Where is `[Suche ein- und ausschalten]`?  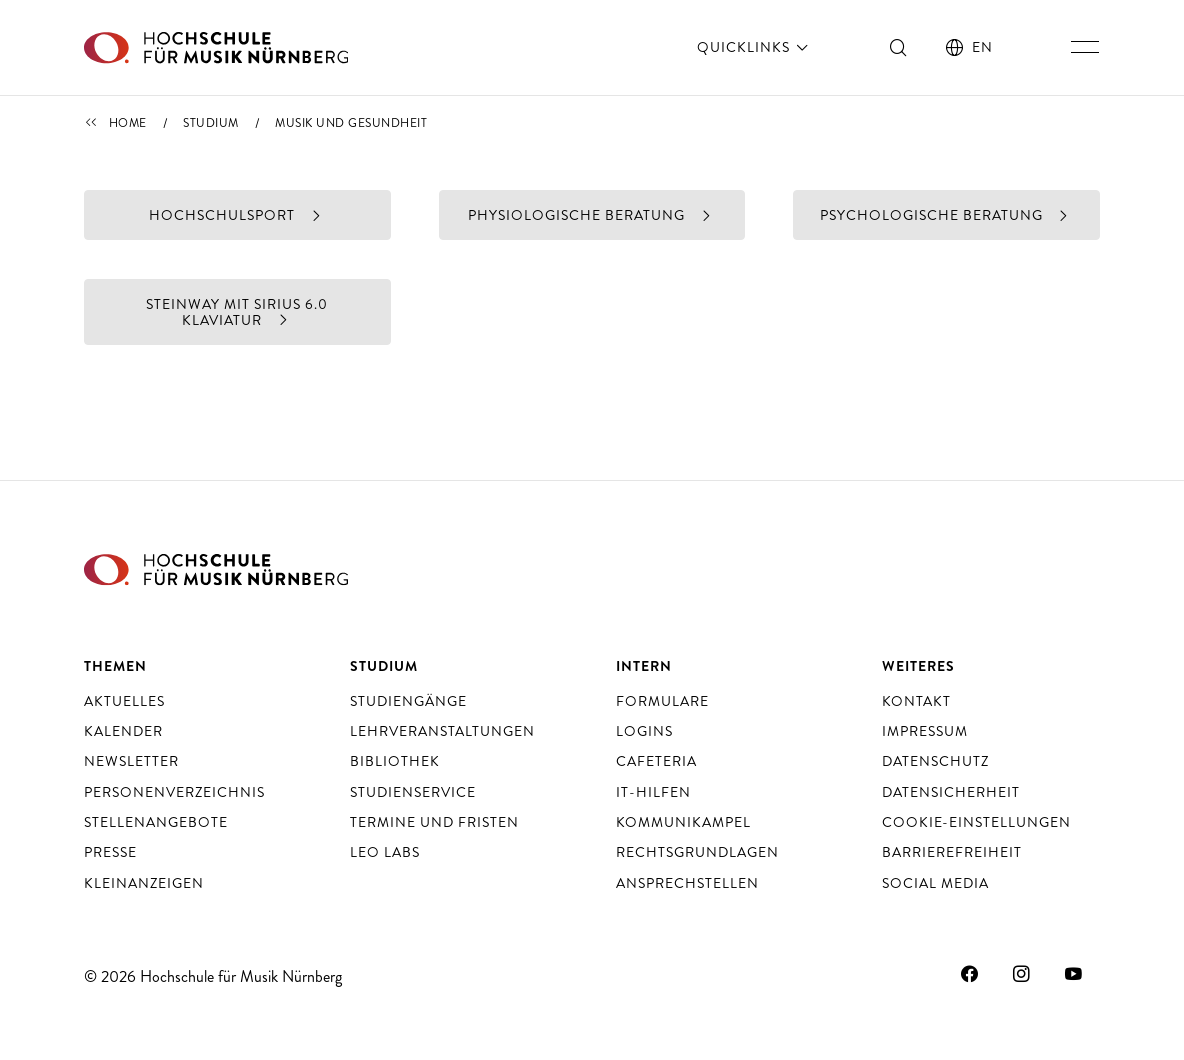
[Suche ein- und ausschalten] is located at coordinates (899, 47).